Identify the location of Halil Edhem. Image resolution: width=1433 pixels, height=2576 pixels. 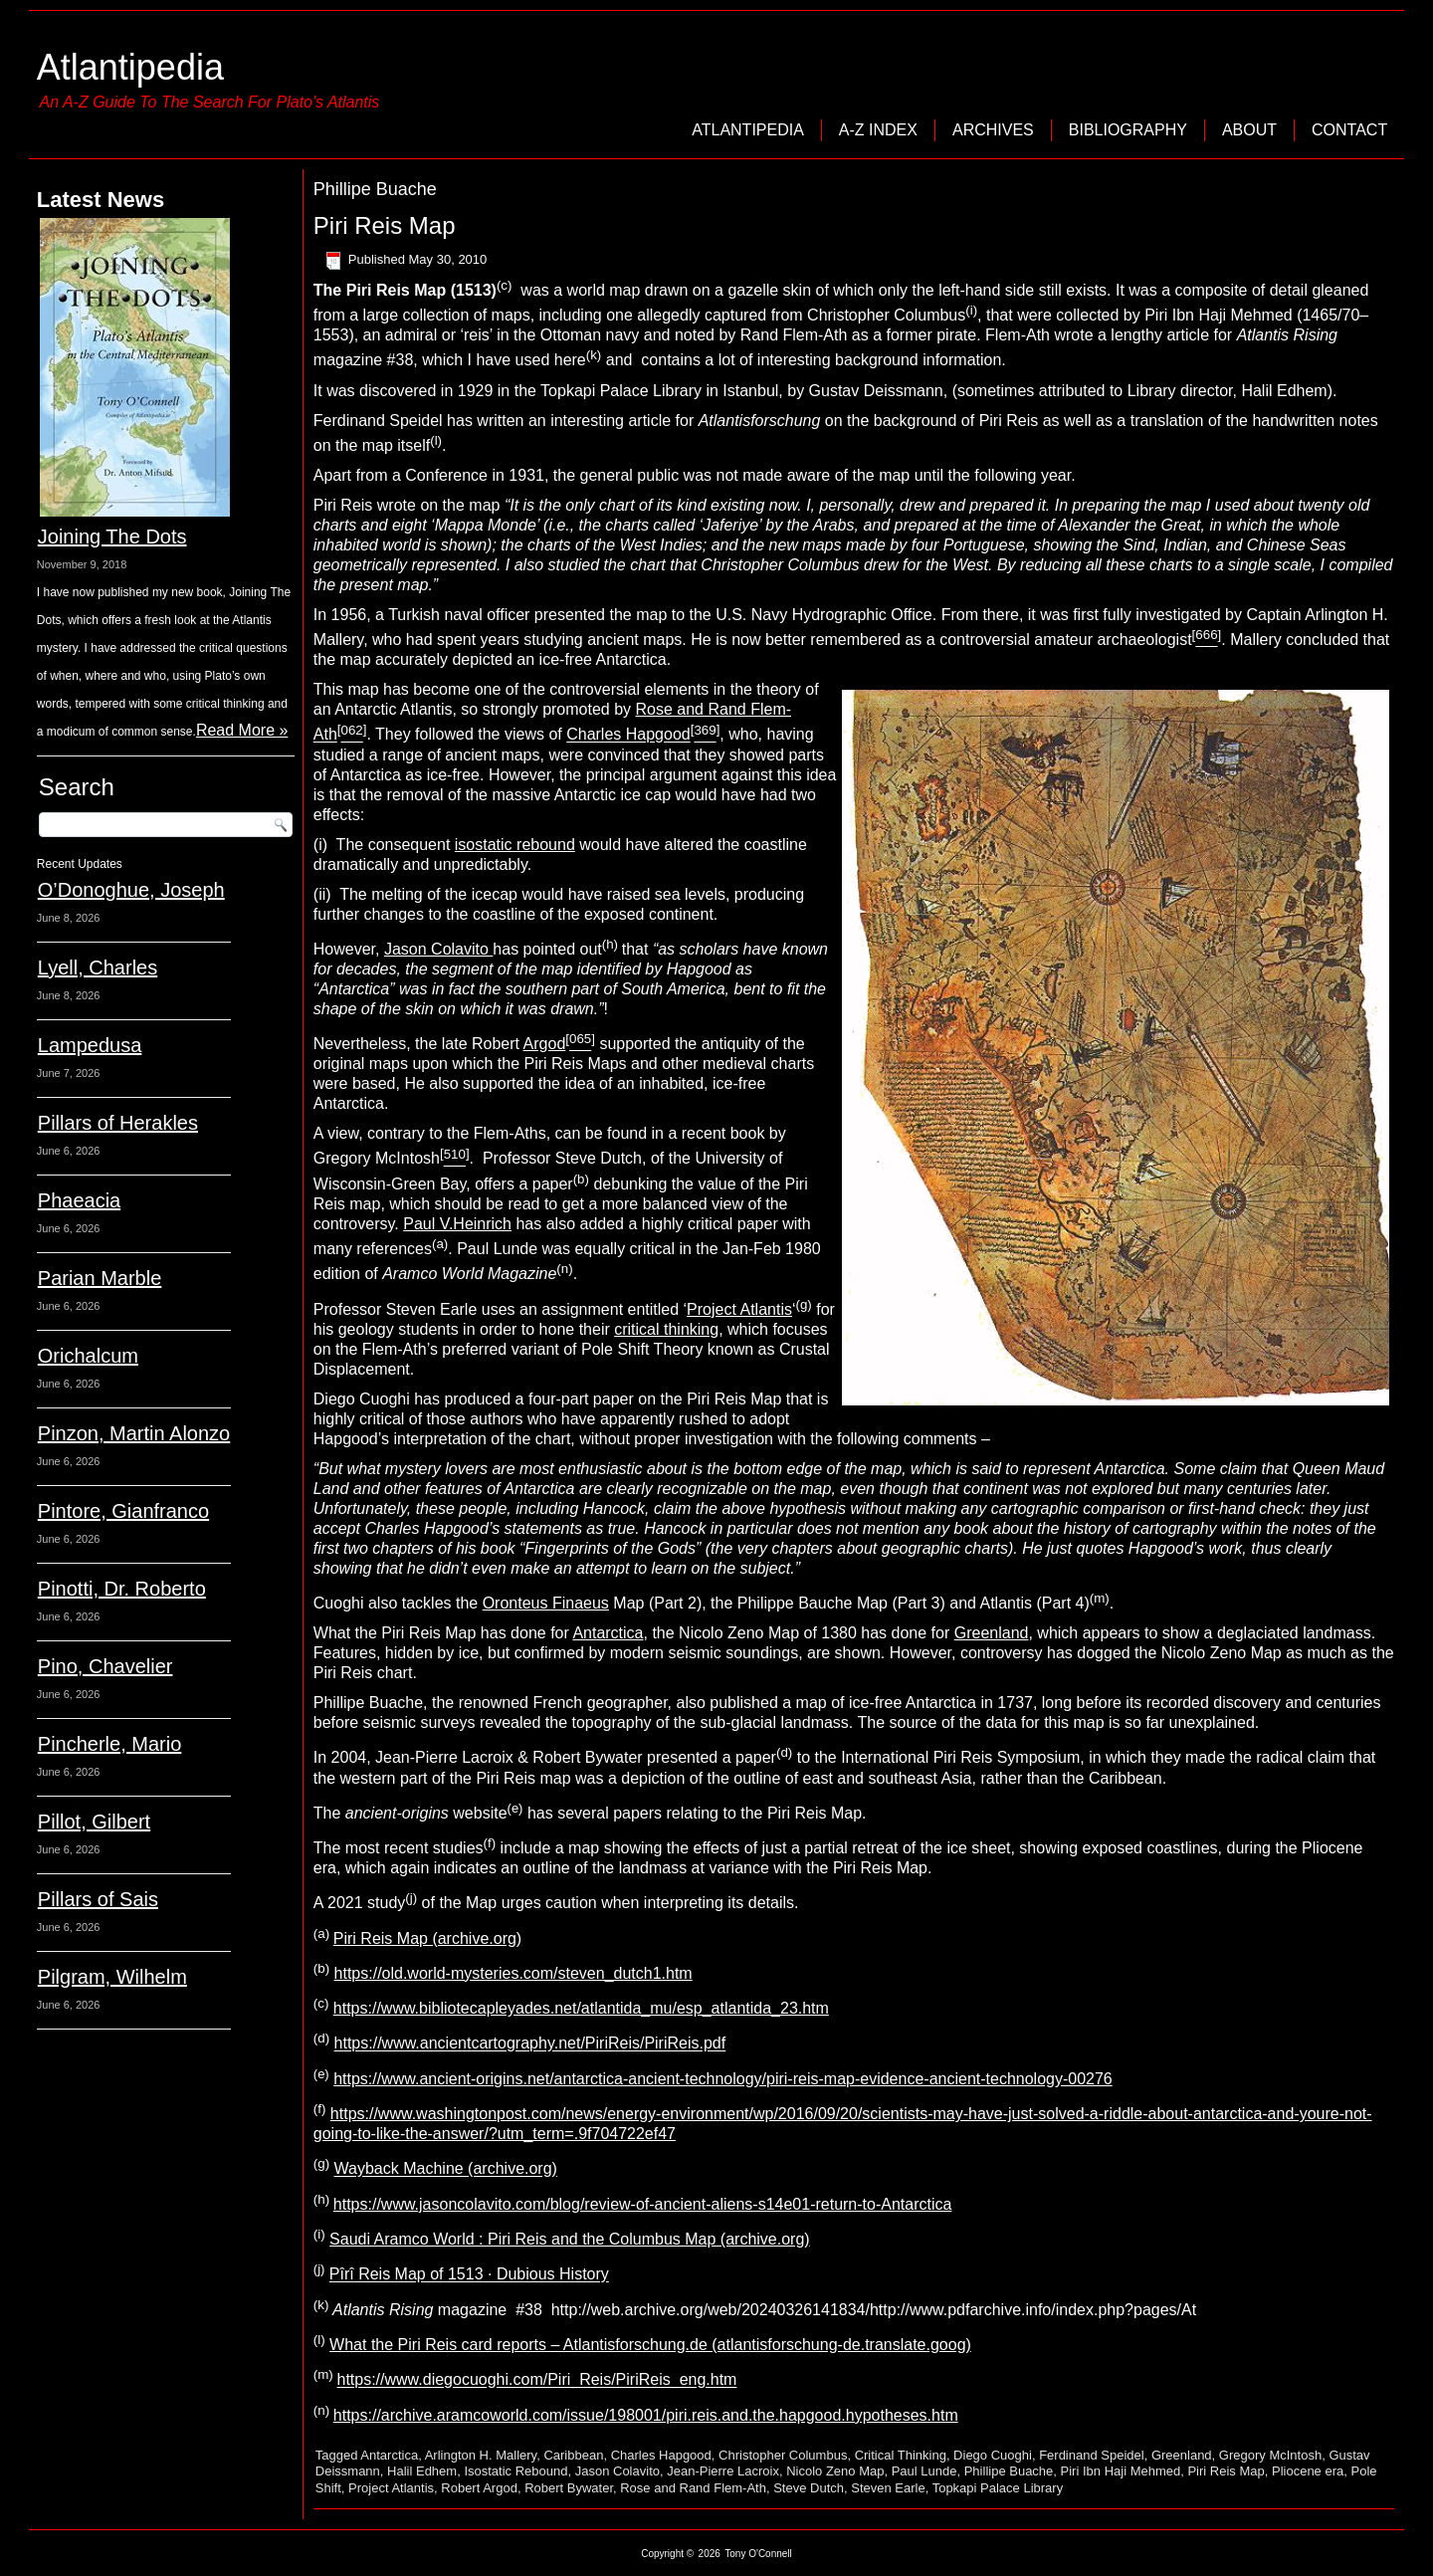
(422, 2471).